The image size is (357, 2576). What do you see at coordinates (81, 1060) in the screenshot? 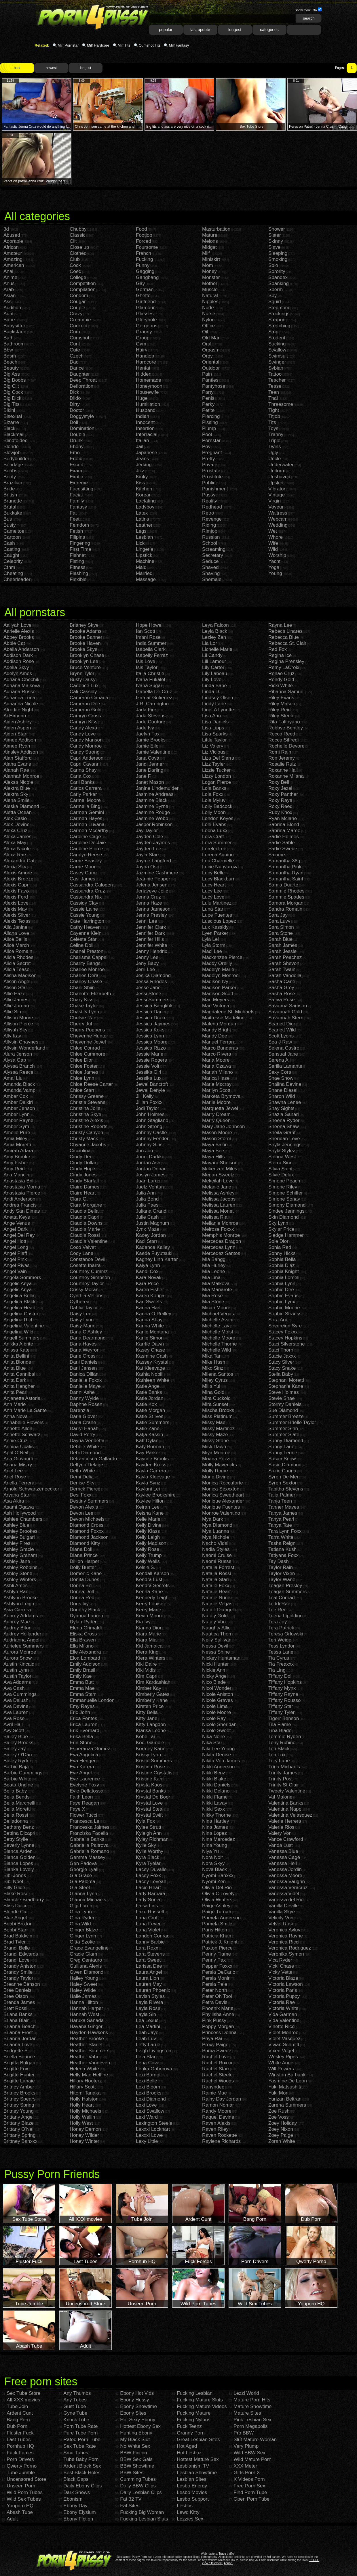
I see `Chloe Dior` at bounding box center [81, 1060].